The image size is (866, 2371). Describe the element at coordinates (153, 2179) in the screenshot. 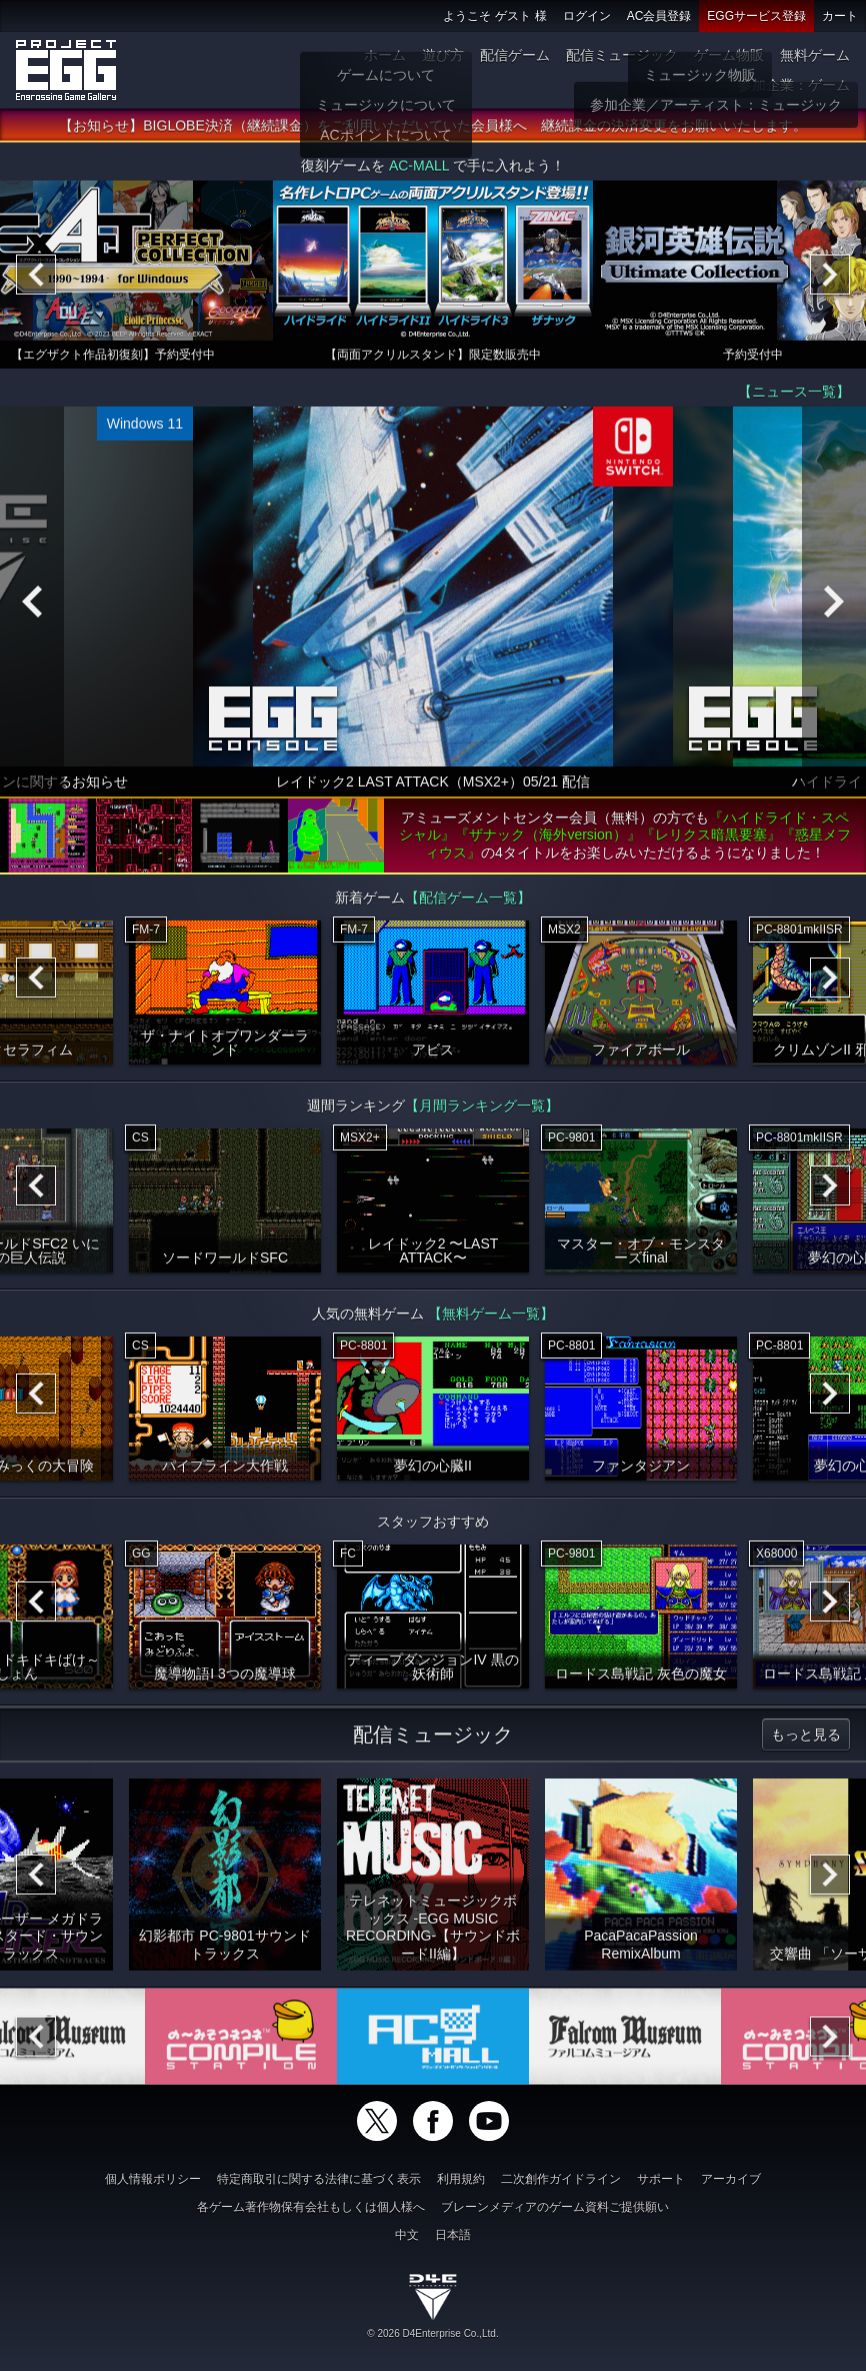

I see `個人情報ポリシー` at that location.